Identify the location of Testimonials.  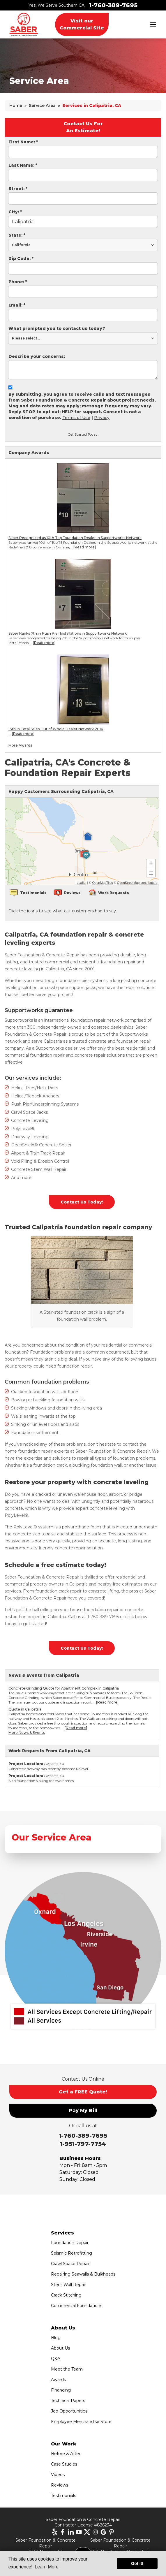
(63, 2495).